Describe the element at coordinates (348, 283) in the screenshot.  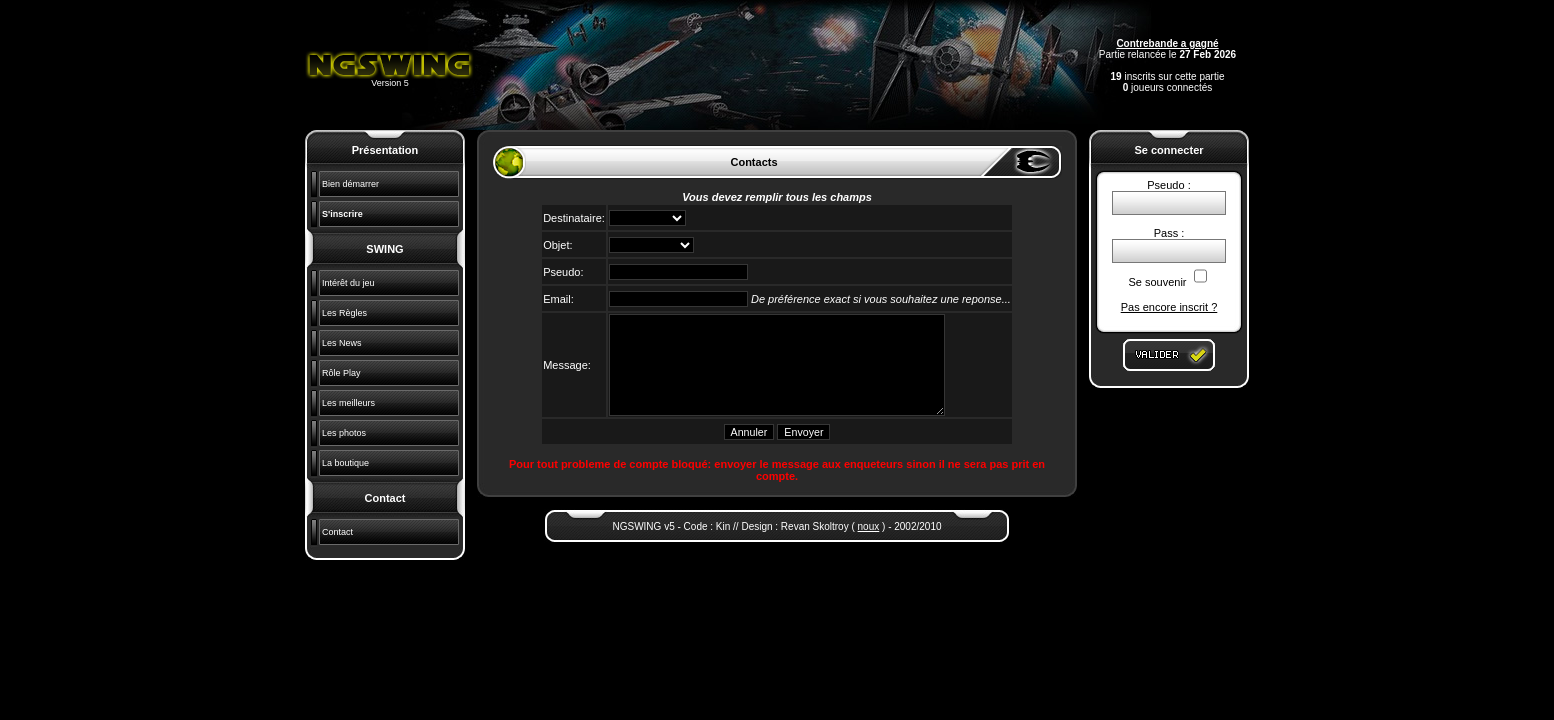
I see `Intérêt du jeu` at that location.